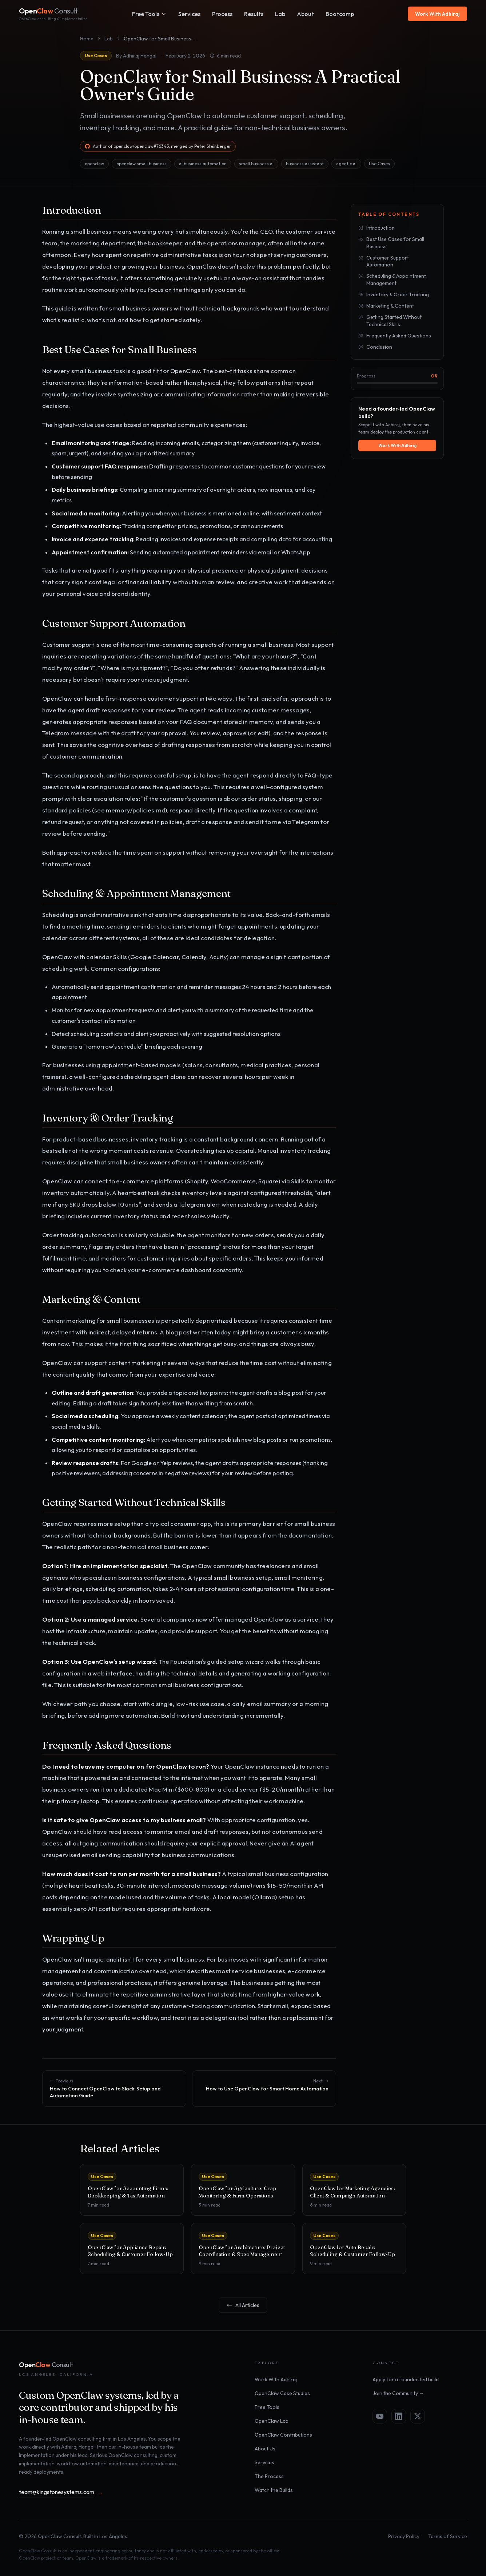  What do you see at coordinates (189, 13) in the screenshot?
I see `Services` at bounding box center [189, 13].